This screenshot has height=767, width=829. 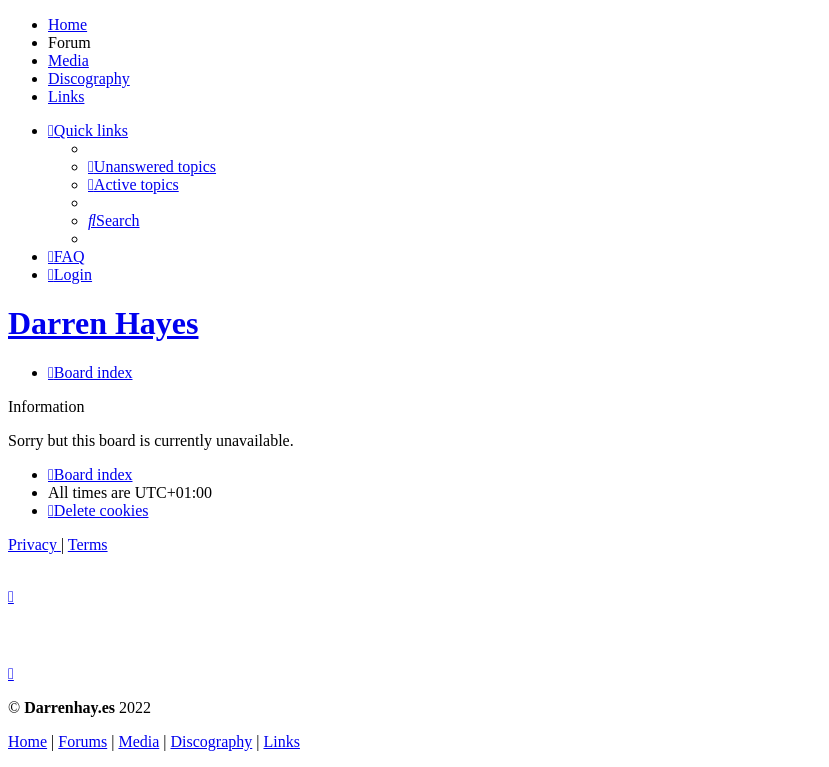 I want to click on Links, so click(x=66, y=96).